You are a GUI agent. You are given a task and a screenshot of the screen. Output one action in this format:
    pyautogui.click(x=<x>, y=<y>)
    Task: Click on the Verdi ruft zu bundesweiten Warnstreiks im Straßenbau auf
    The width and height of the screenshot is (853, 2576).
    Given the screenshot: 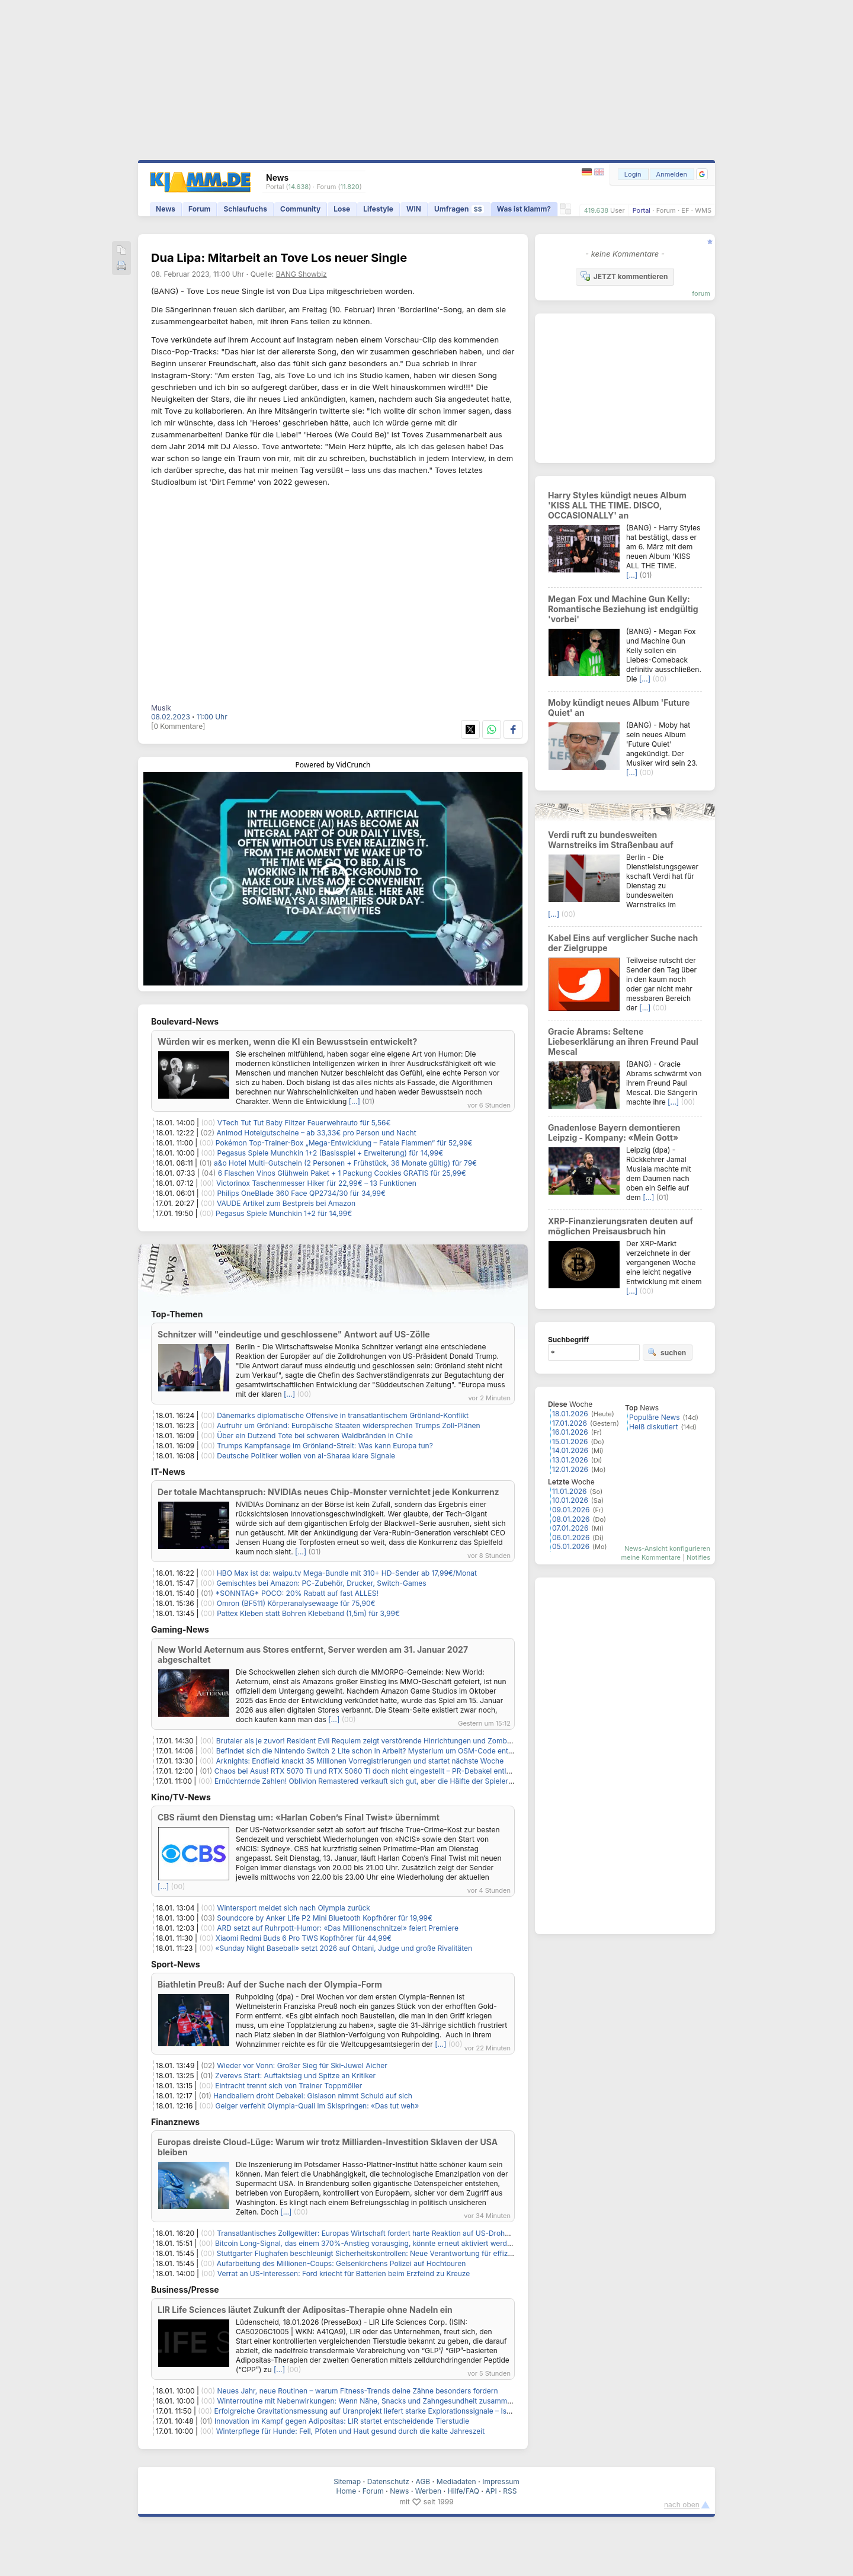 What is the action you would take?
    pyautogui.click(x=611, y=840)
    